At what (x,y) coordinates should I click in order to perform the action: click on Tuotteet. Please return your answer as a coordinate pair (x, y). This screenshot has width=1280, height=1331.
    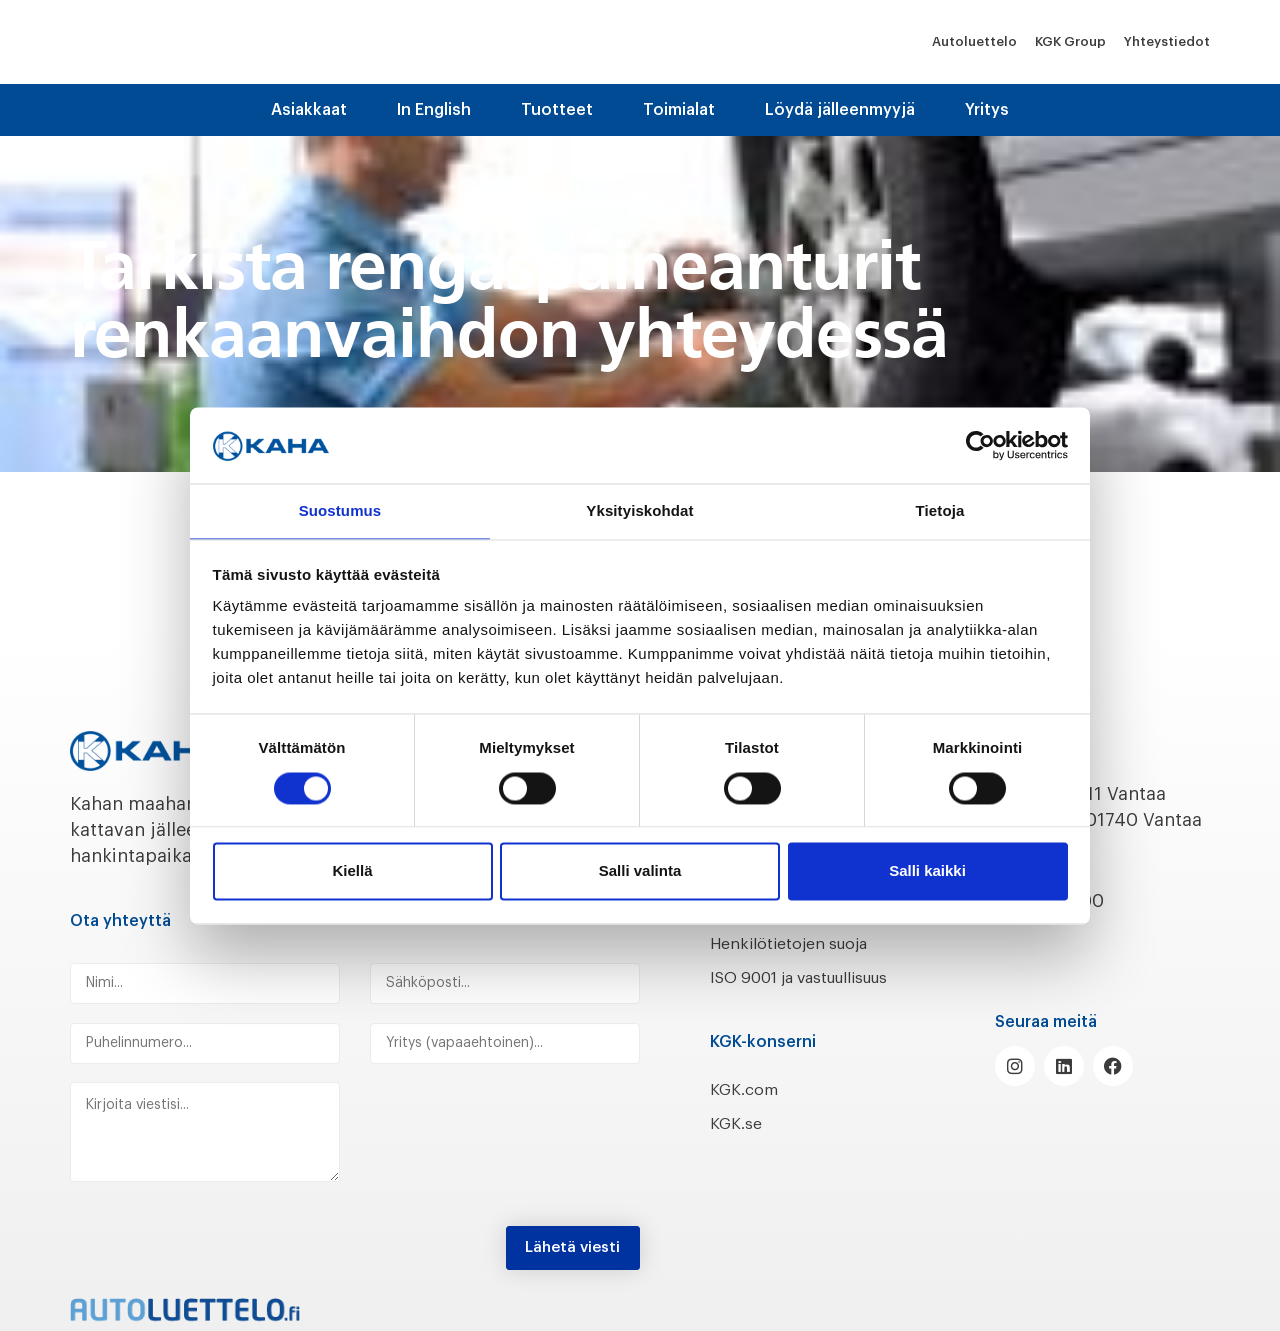
    Looking at the image, I should click on (557, 110).